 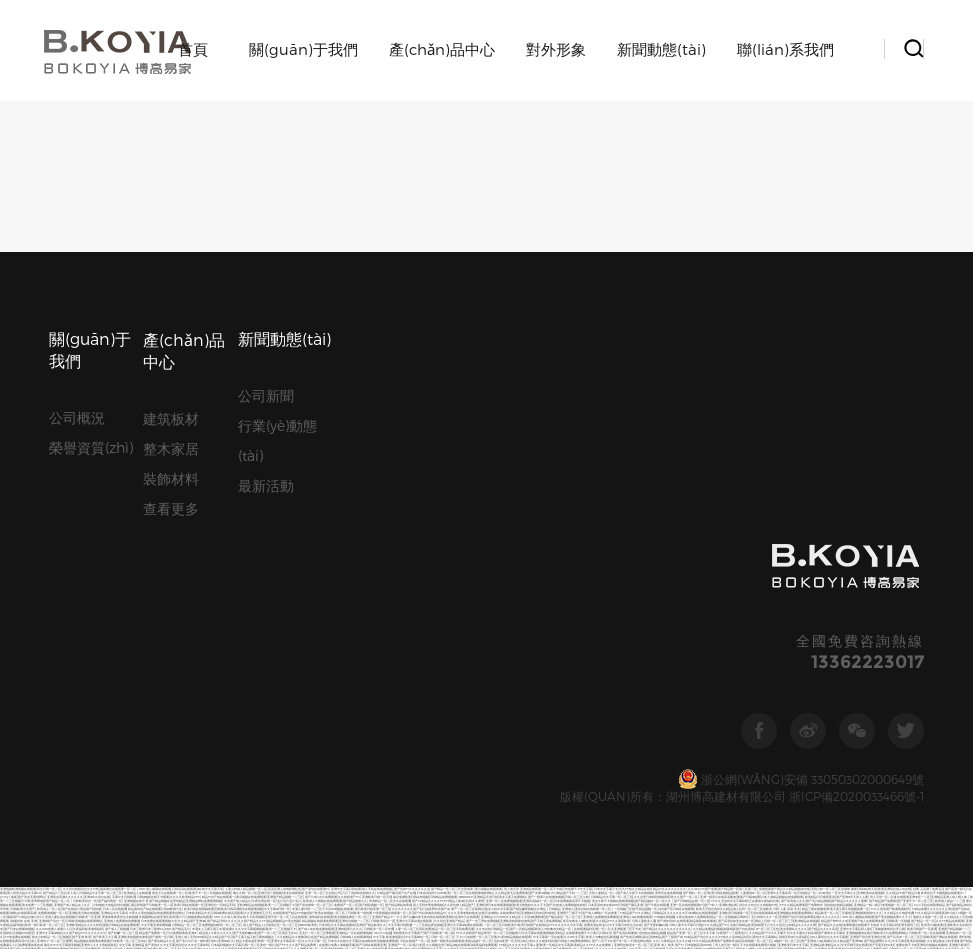 What do you see at coordinates (122, 634) in the screenshot?
I see `亚洲国产综合久久精品` at bounding box center [122, 634].